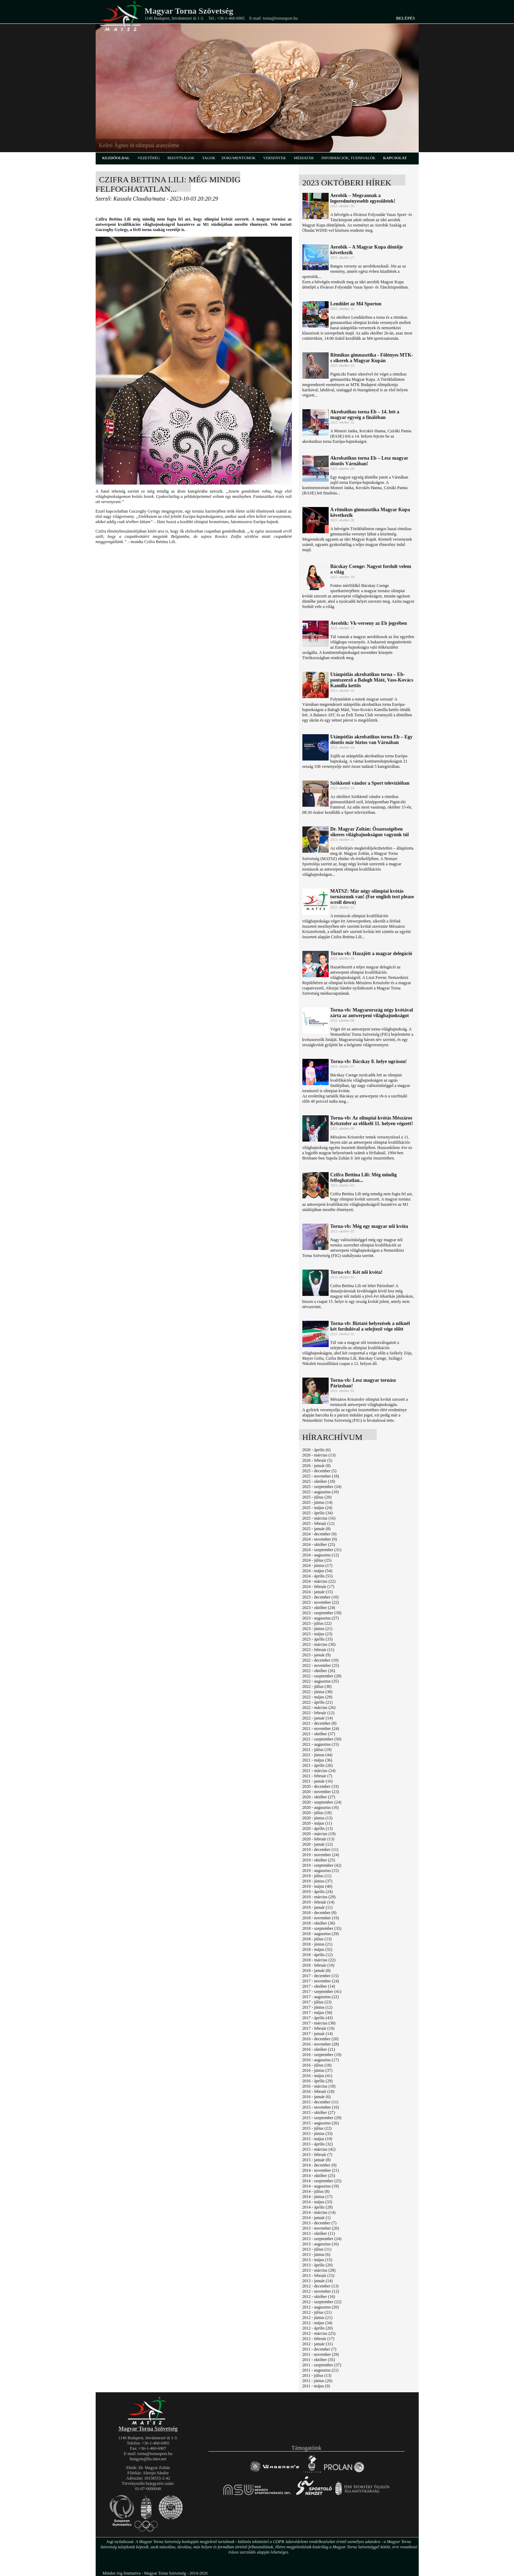  Describe the element at coordinates (317, 2138) in the screenshot. I see `2015 - május (19)` at that location.